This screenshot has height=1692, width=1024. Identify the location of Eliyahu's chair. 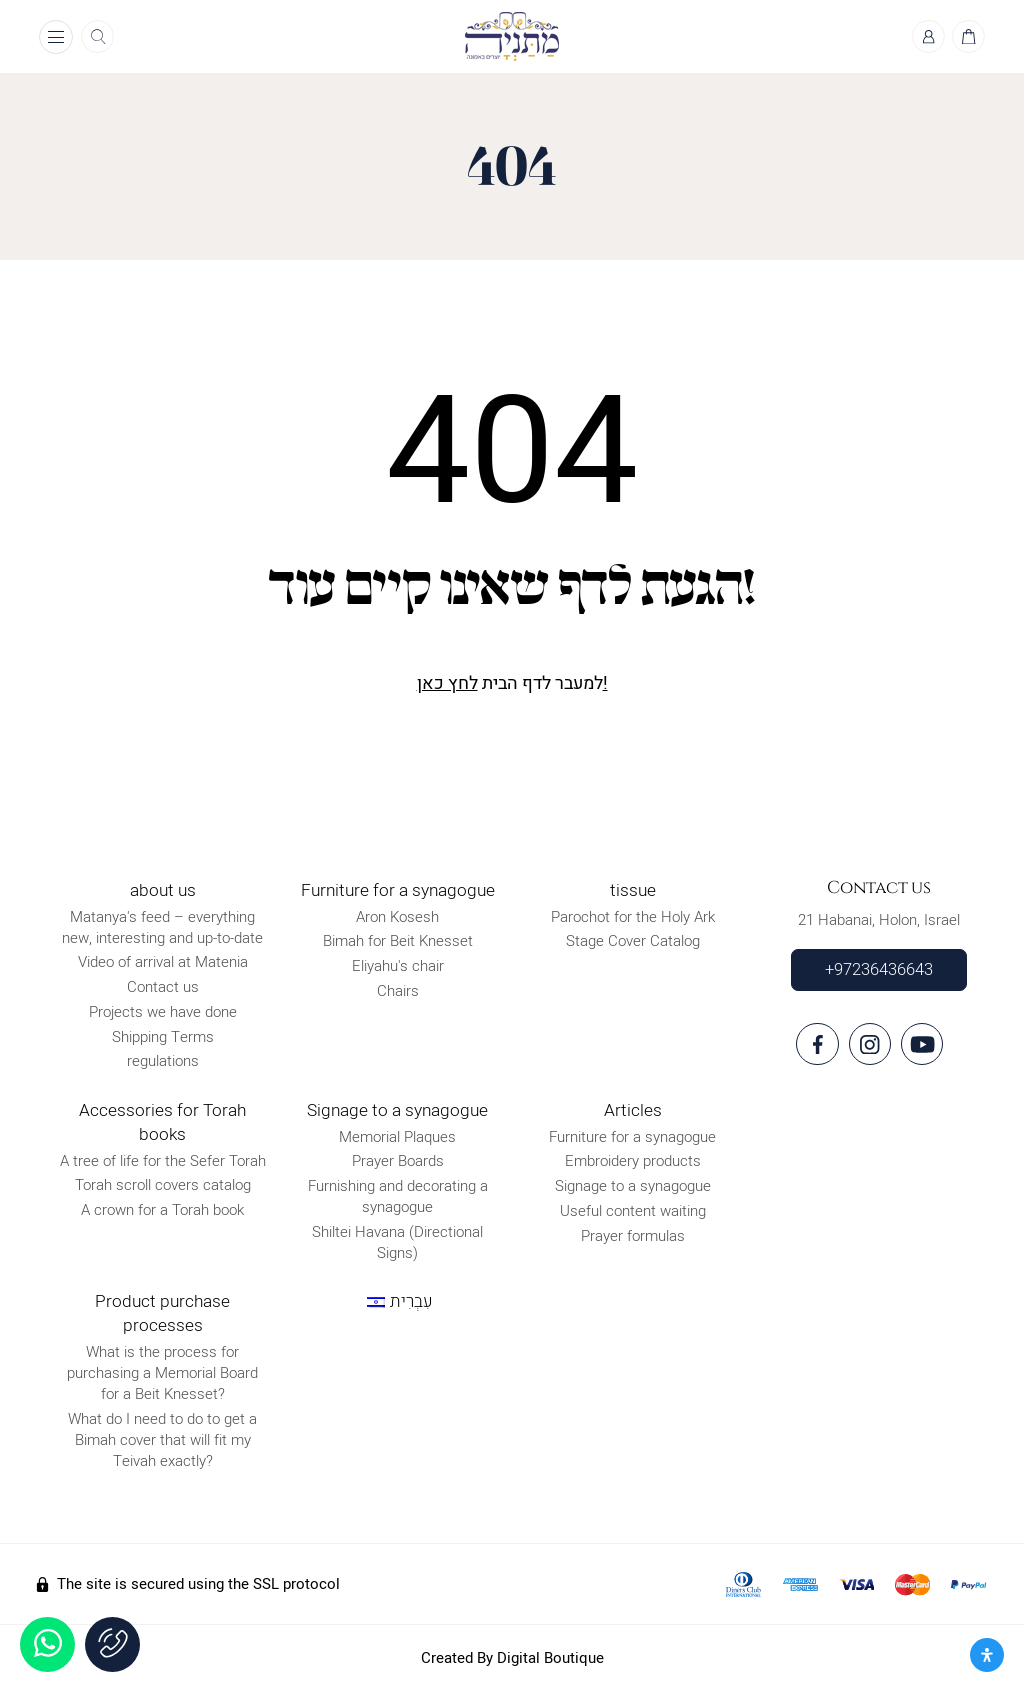
(398, 966).